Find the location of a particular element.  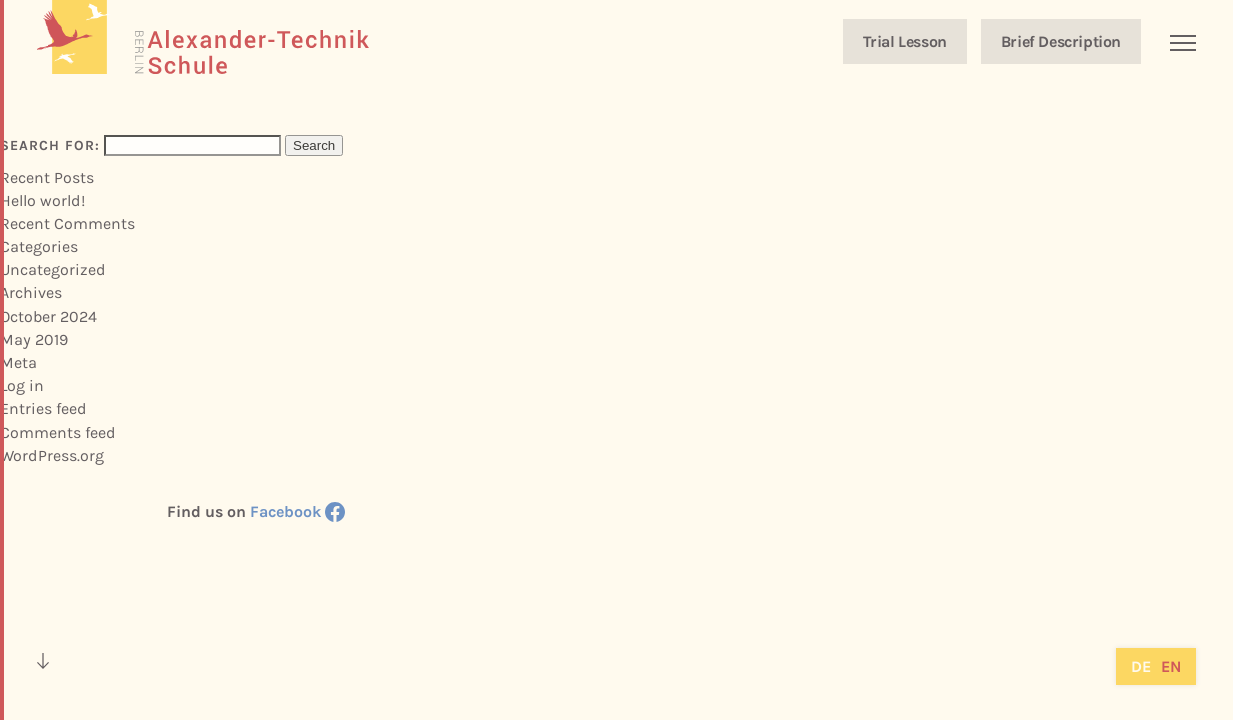

Entries feed is located at coordinates (43, 408).